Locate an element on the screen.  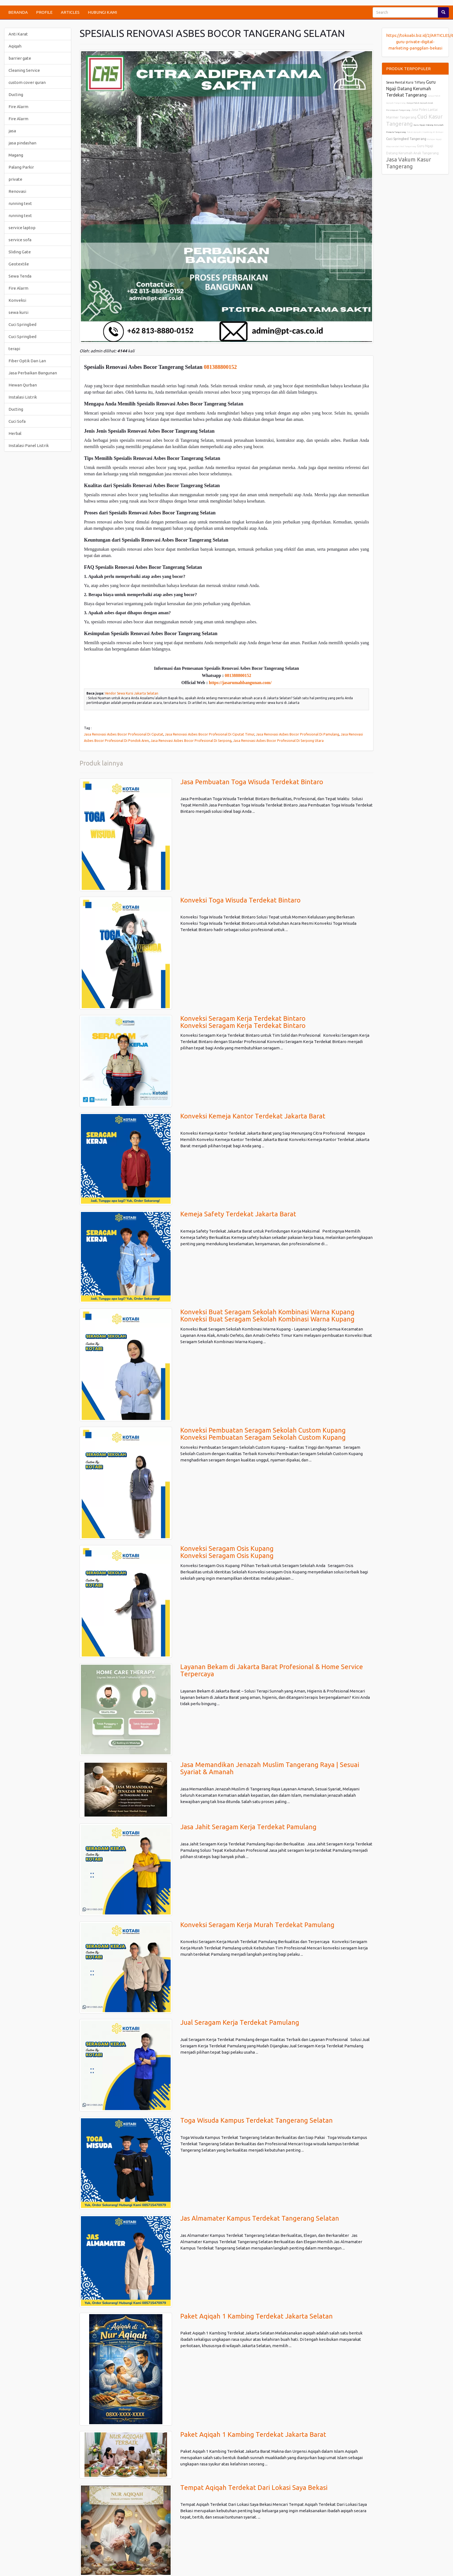
Konveksi Seragam Kerja Terdekat BintaroKonveksi Seragam Kerja Terdekat Bintaro is located at coordinates (242, 1022).